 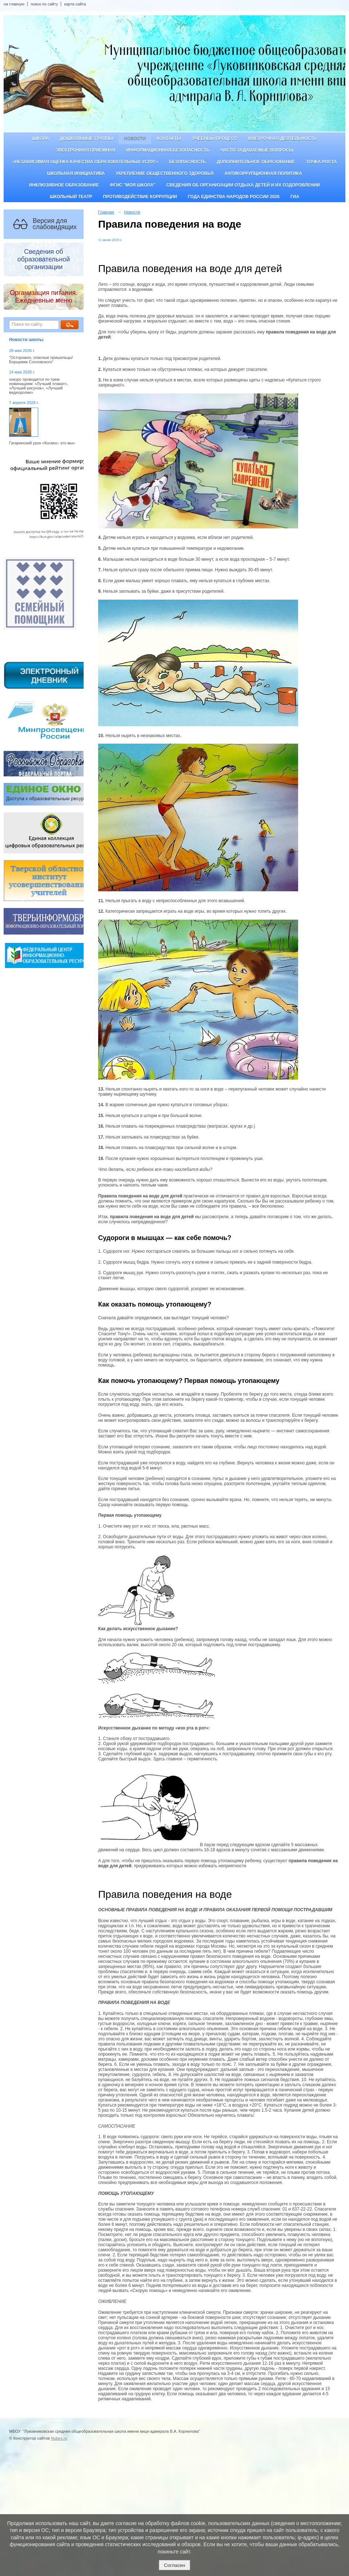 I want to click on Часто задаваемые вопросы, so click(x=256, y=150).